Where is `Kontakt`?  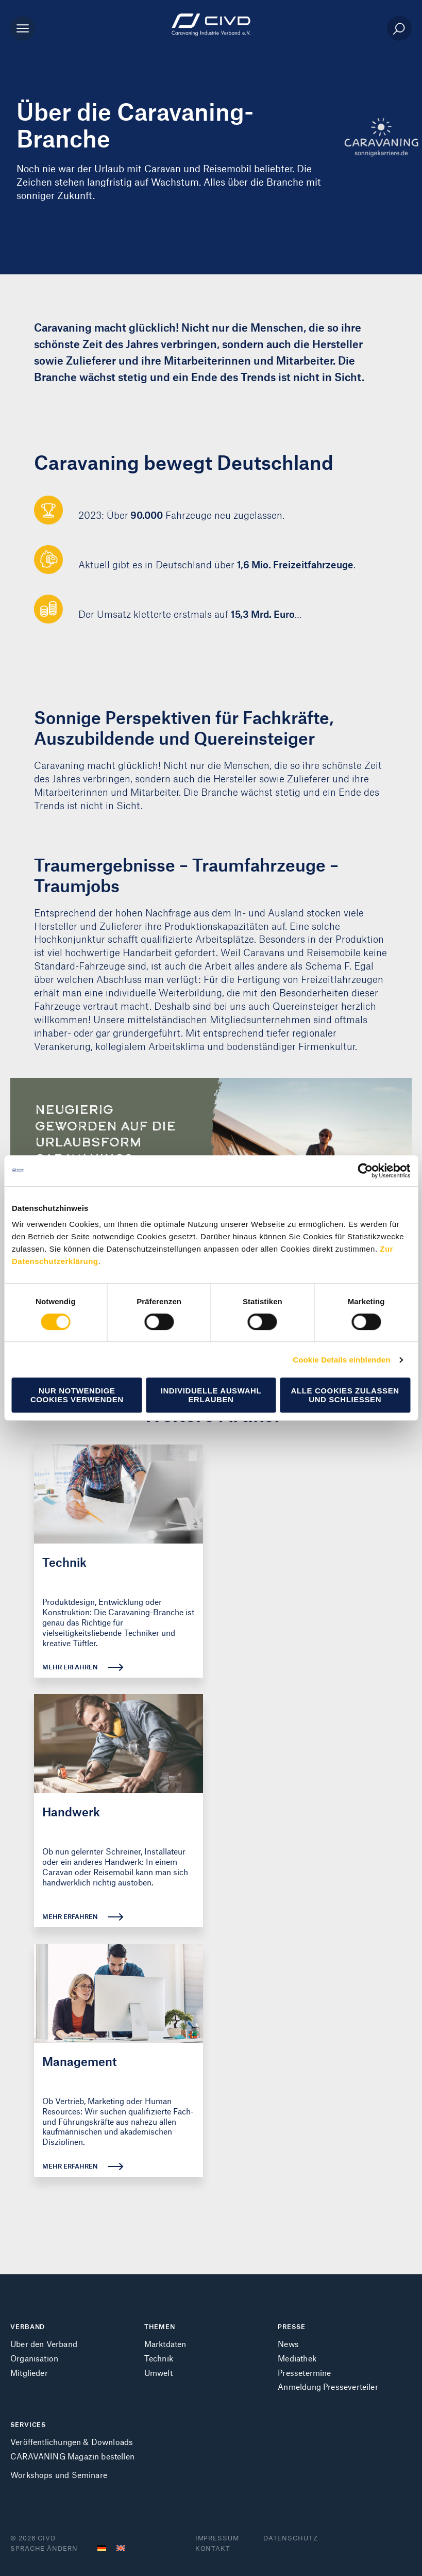 Kontakt is located at coordinates (212, 2548).